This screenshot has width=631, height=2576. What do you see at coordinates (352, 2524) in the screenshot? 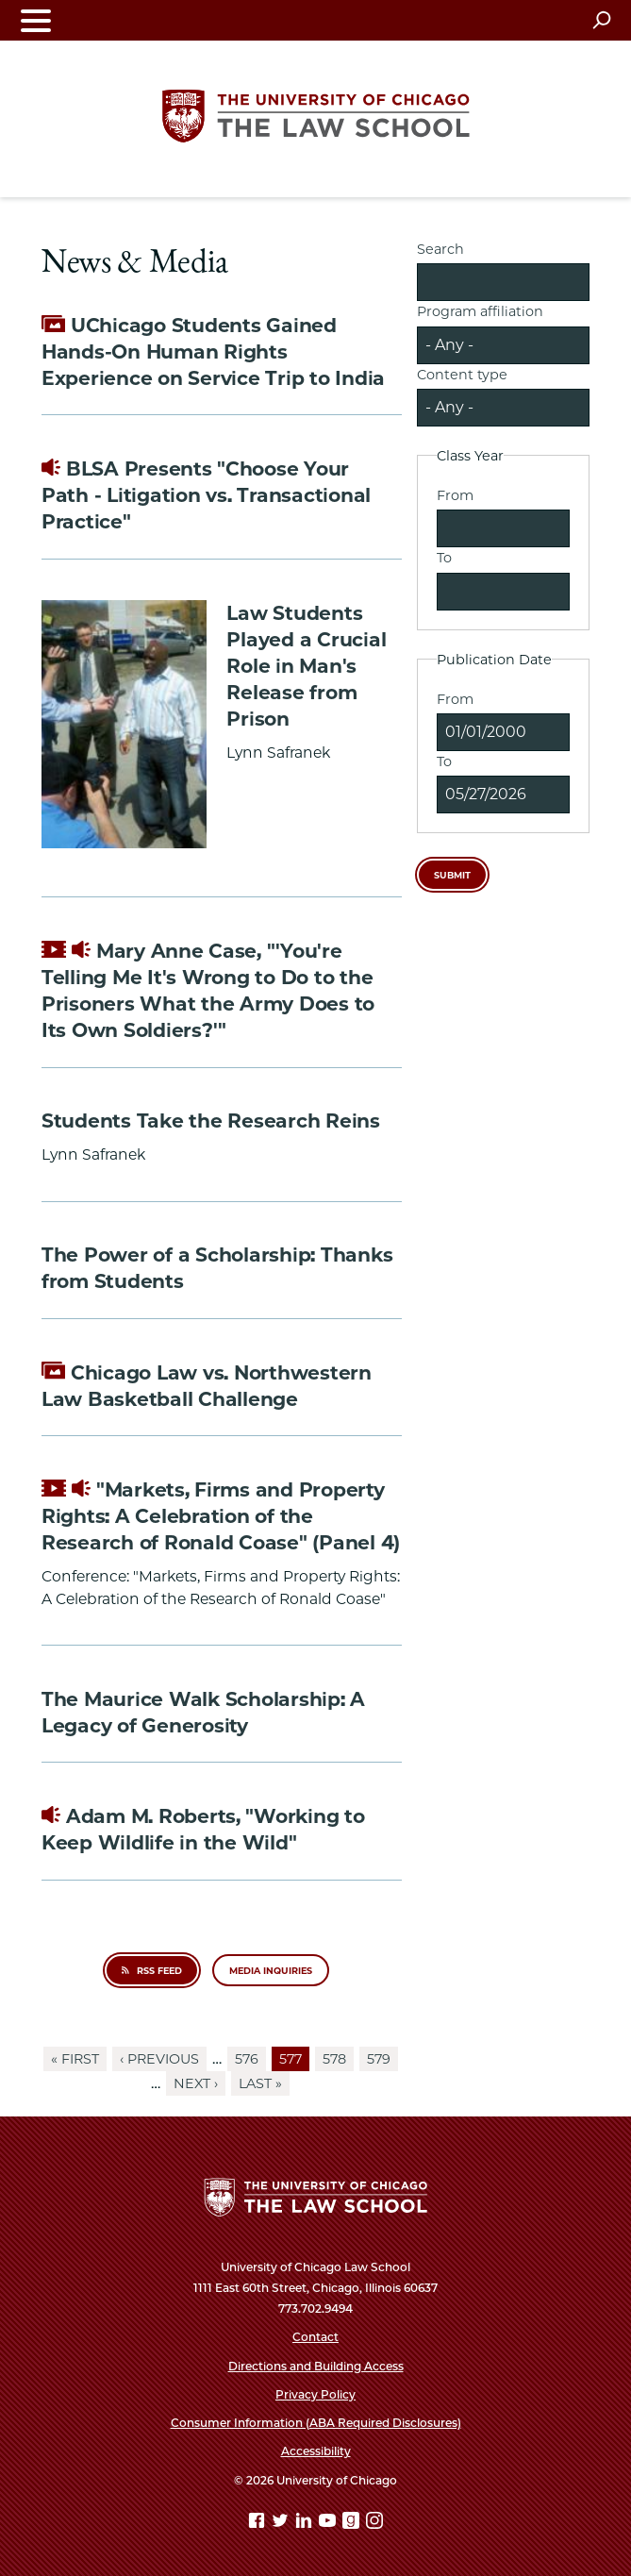
I see `[goodreads page]` at bounding box center [352, 2524].